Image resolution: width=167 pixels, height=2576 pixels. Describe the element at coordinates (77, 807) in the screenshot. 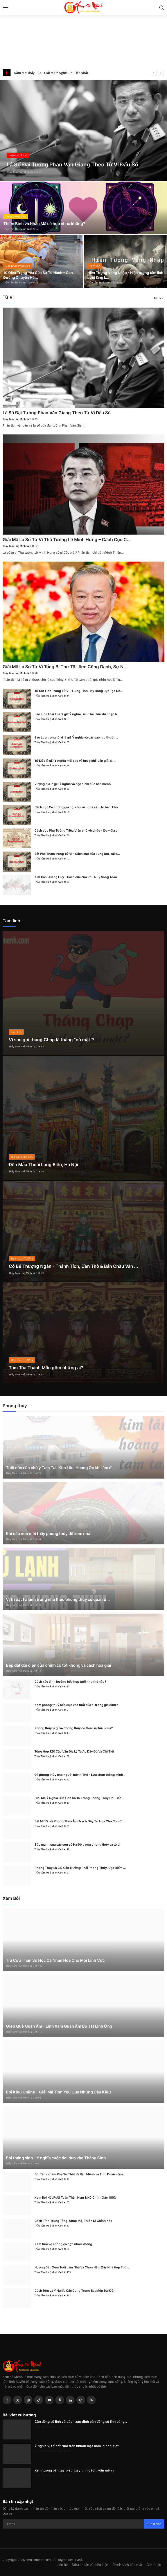

I see `Cách cục Cơ Lương gia hội chủ về nghề sâu, trí bền, khô...` at that location.